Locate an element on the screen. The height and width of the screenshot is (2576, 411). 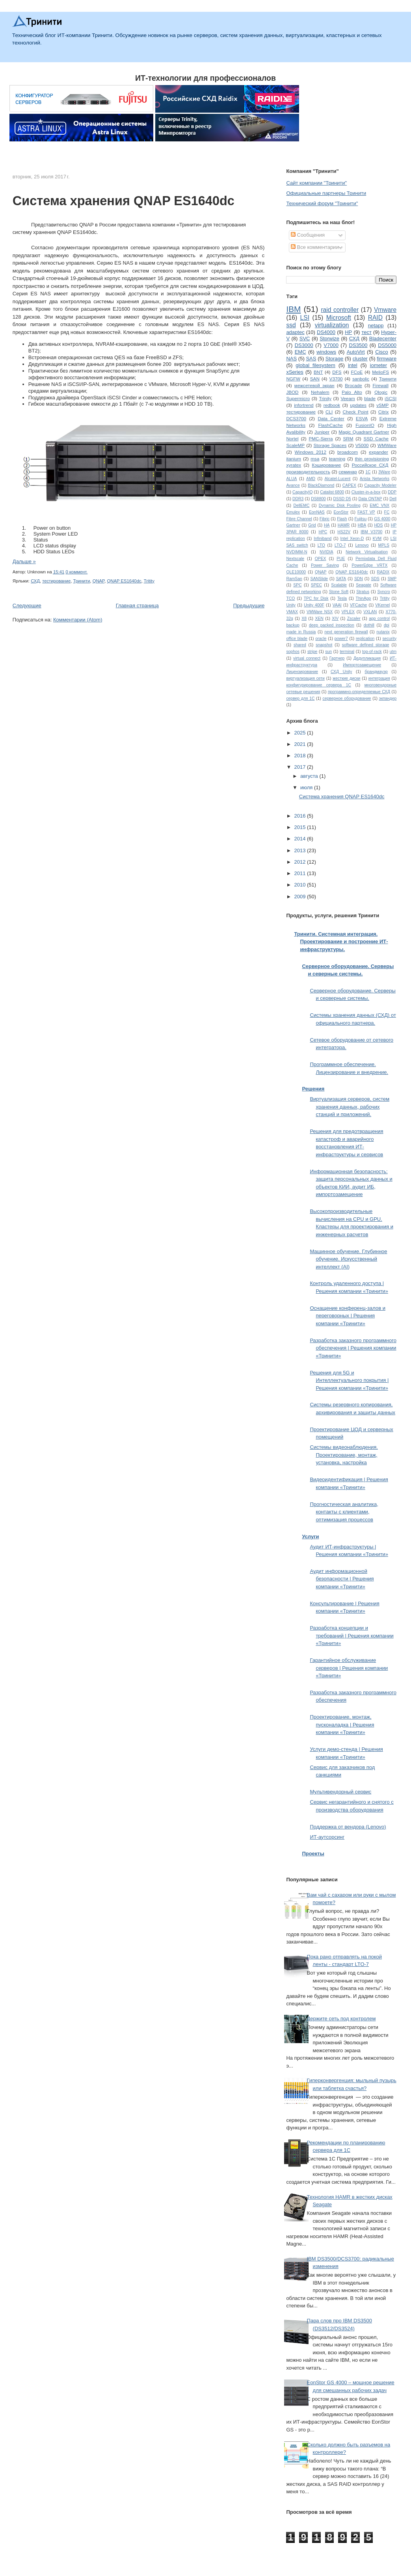
stripe is located at coordinates (312, 651).